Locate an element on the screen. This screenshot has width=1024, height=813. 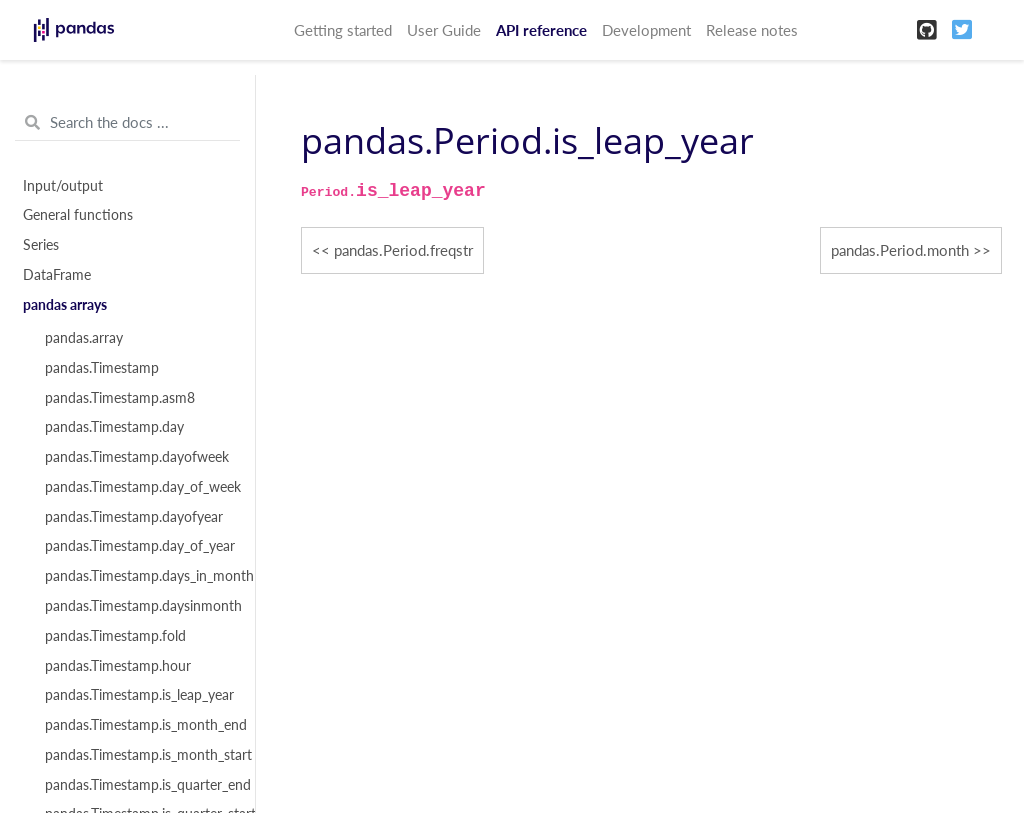
User Guide is located at coordinates (444, 30).